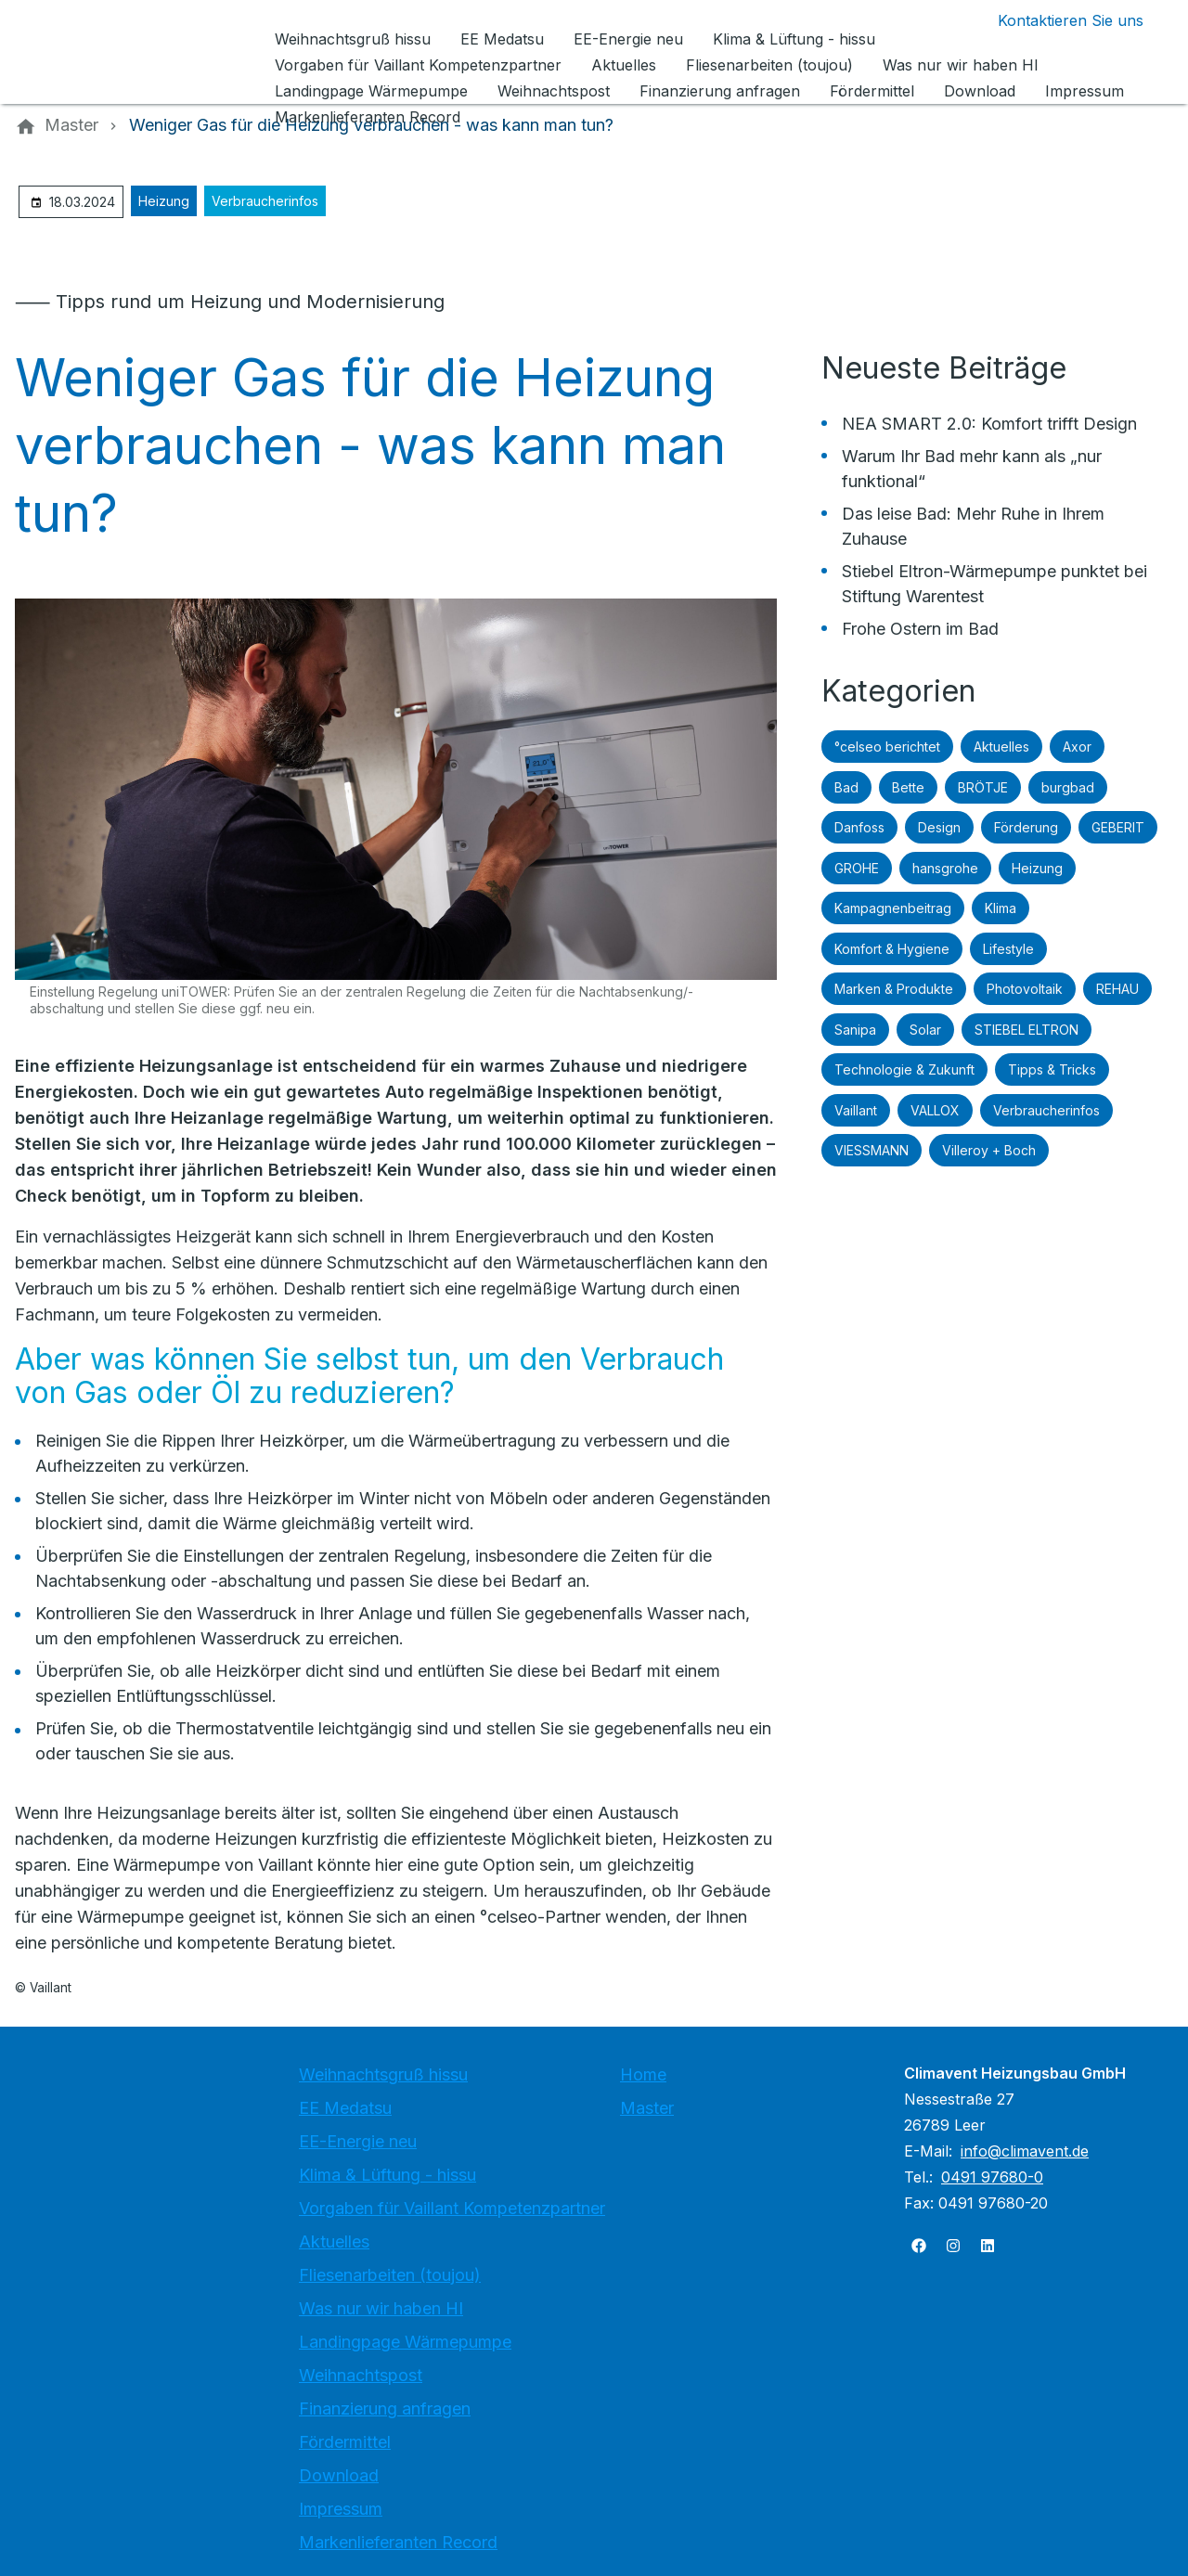 This screenshot has height=2576, width=1188. Describe the element at coordinates (385, 2408) in the screenshot. I see `Finanzierung anfragen` at that location.